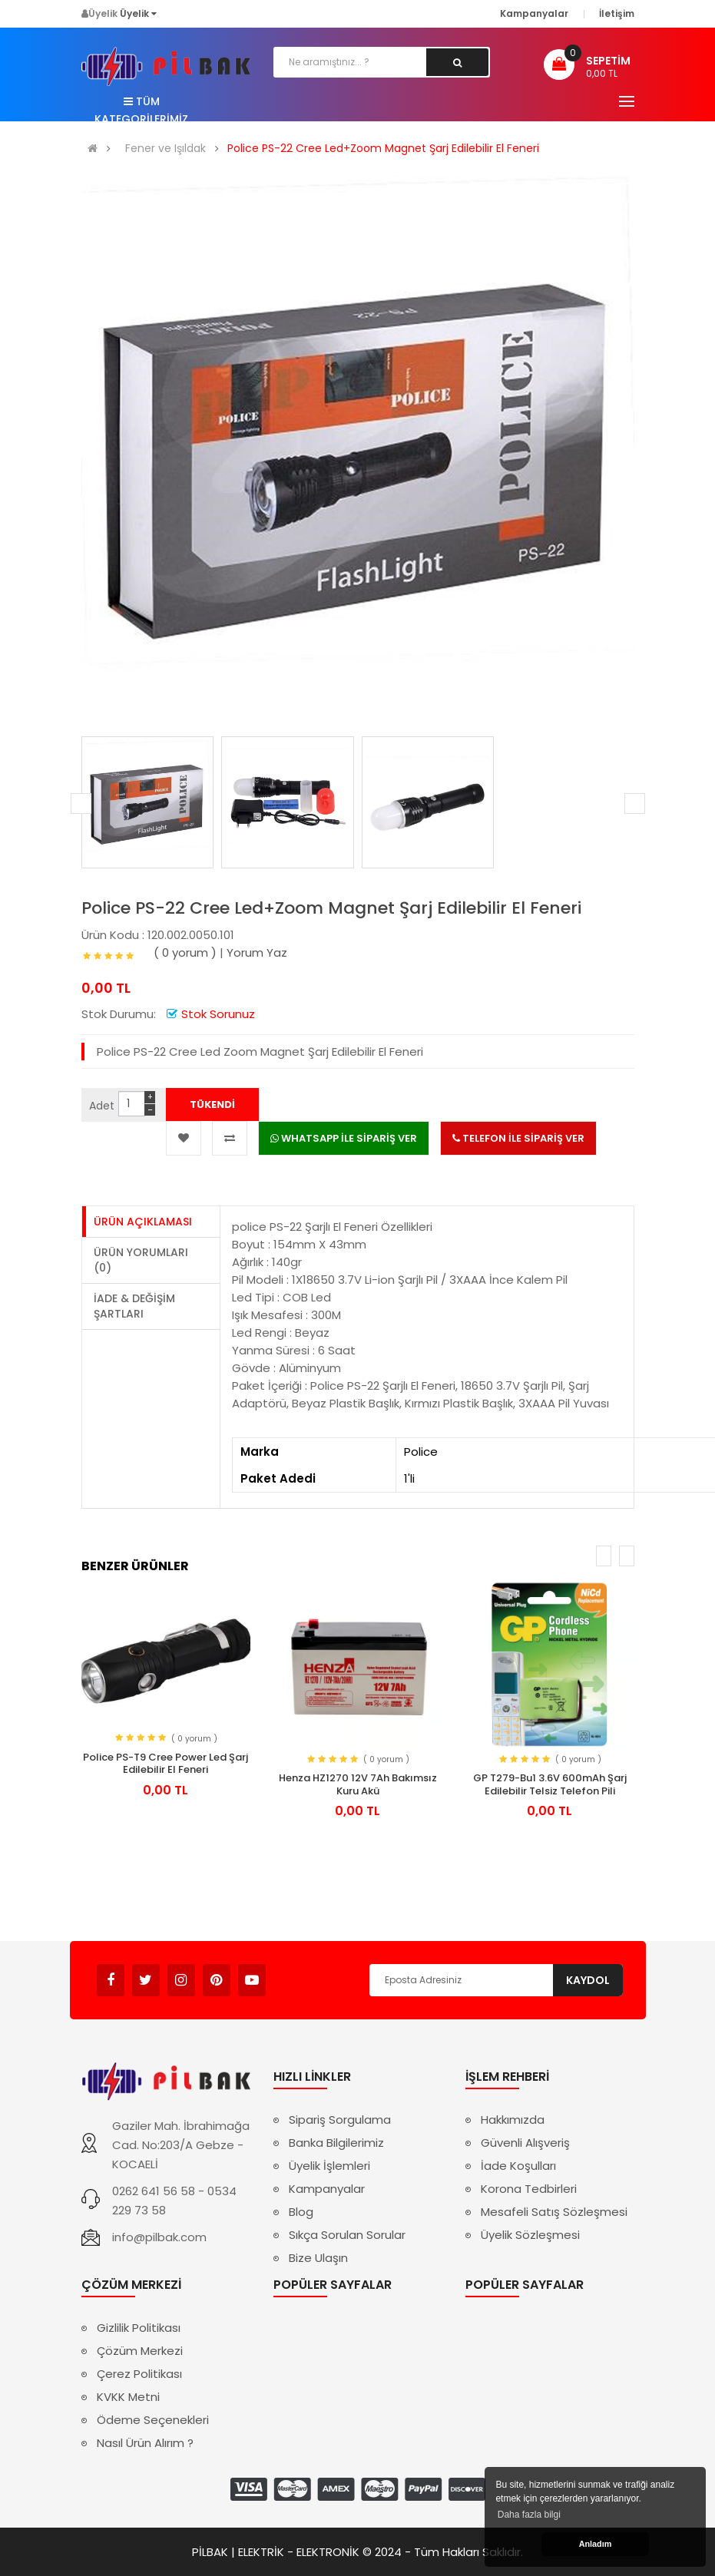 The image size is (715, 2576). Describe the element at coordinates (139, 2374) in the screenshot. I see `Çerez Politikası` at that location.